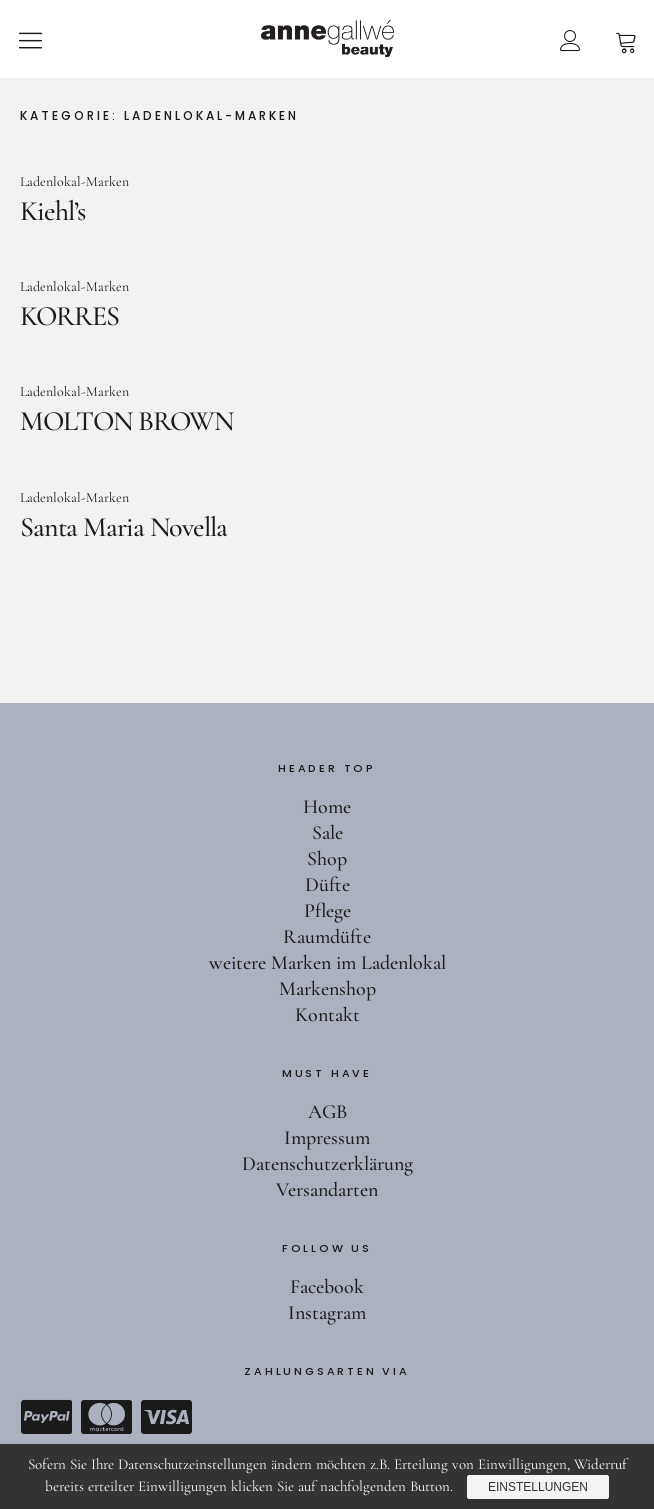 Image resolution: width=654 pixels, height=1509 pixels. What do you see at coordinates (327, 885) in the screenshot?
I see `Düfte` at bounding box center [327, 885].